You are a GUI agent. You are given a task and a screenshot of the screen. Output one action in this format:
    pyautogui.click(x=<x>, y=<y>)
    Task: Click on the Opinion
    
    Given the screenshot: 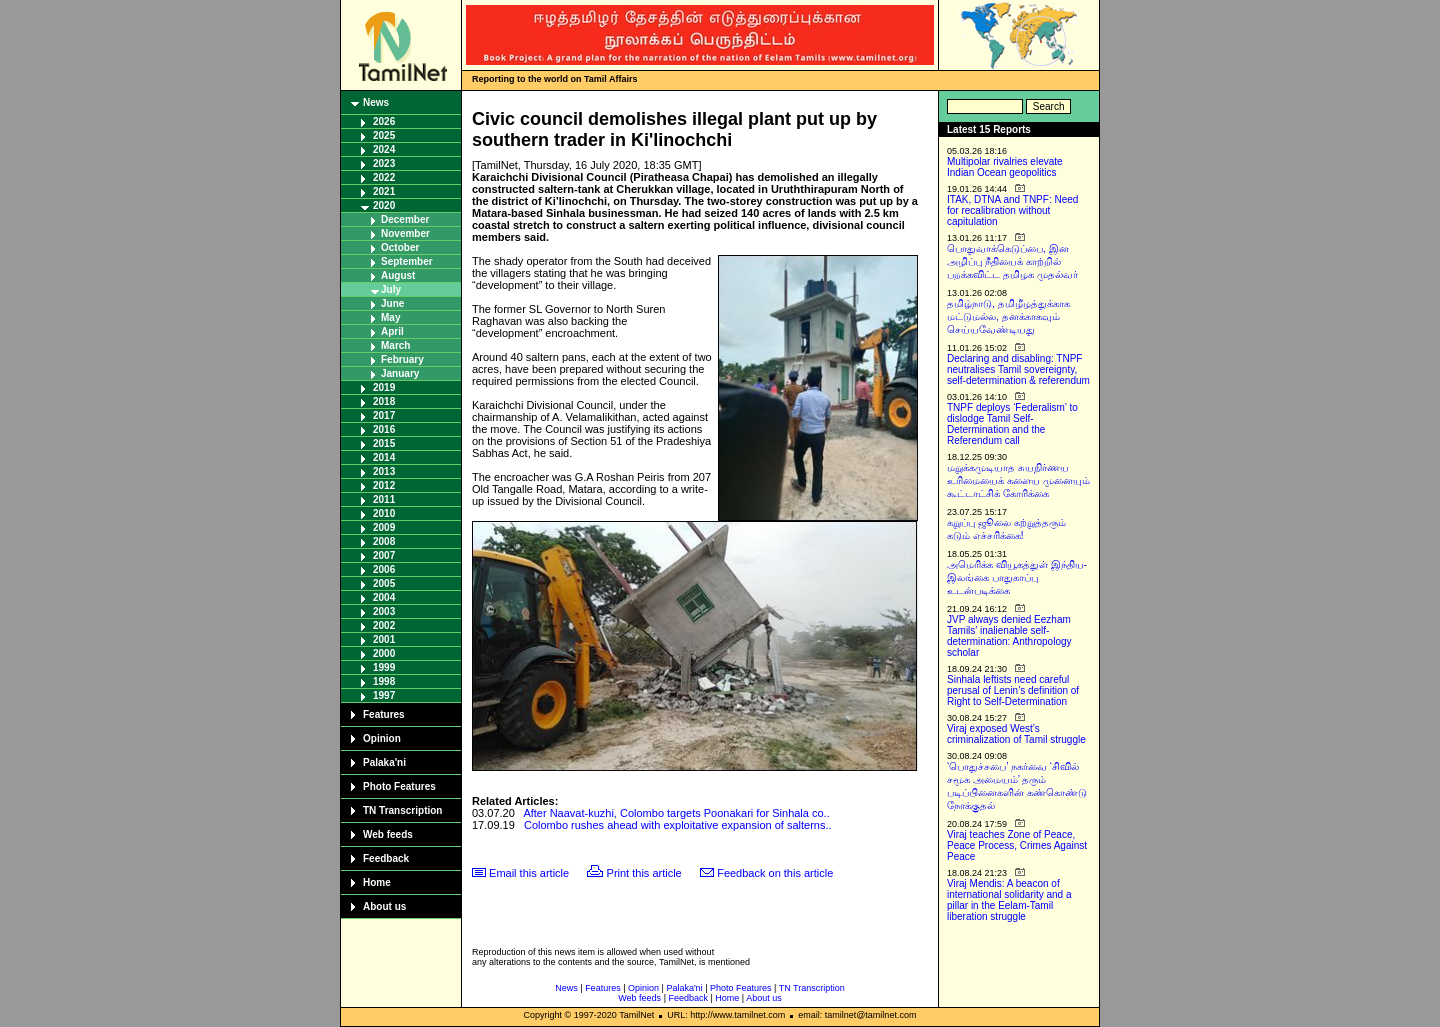 What is the action you would take?
    pyautogui.click(x=382, y=738)
    